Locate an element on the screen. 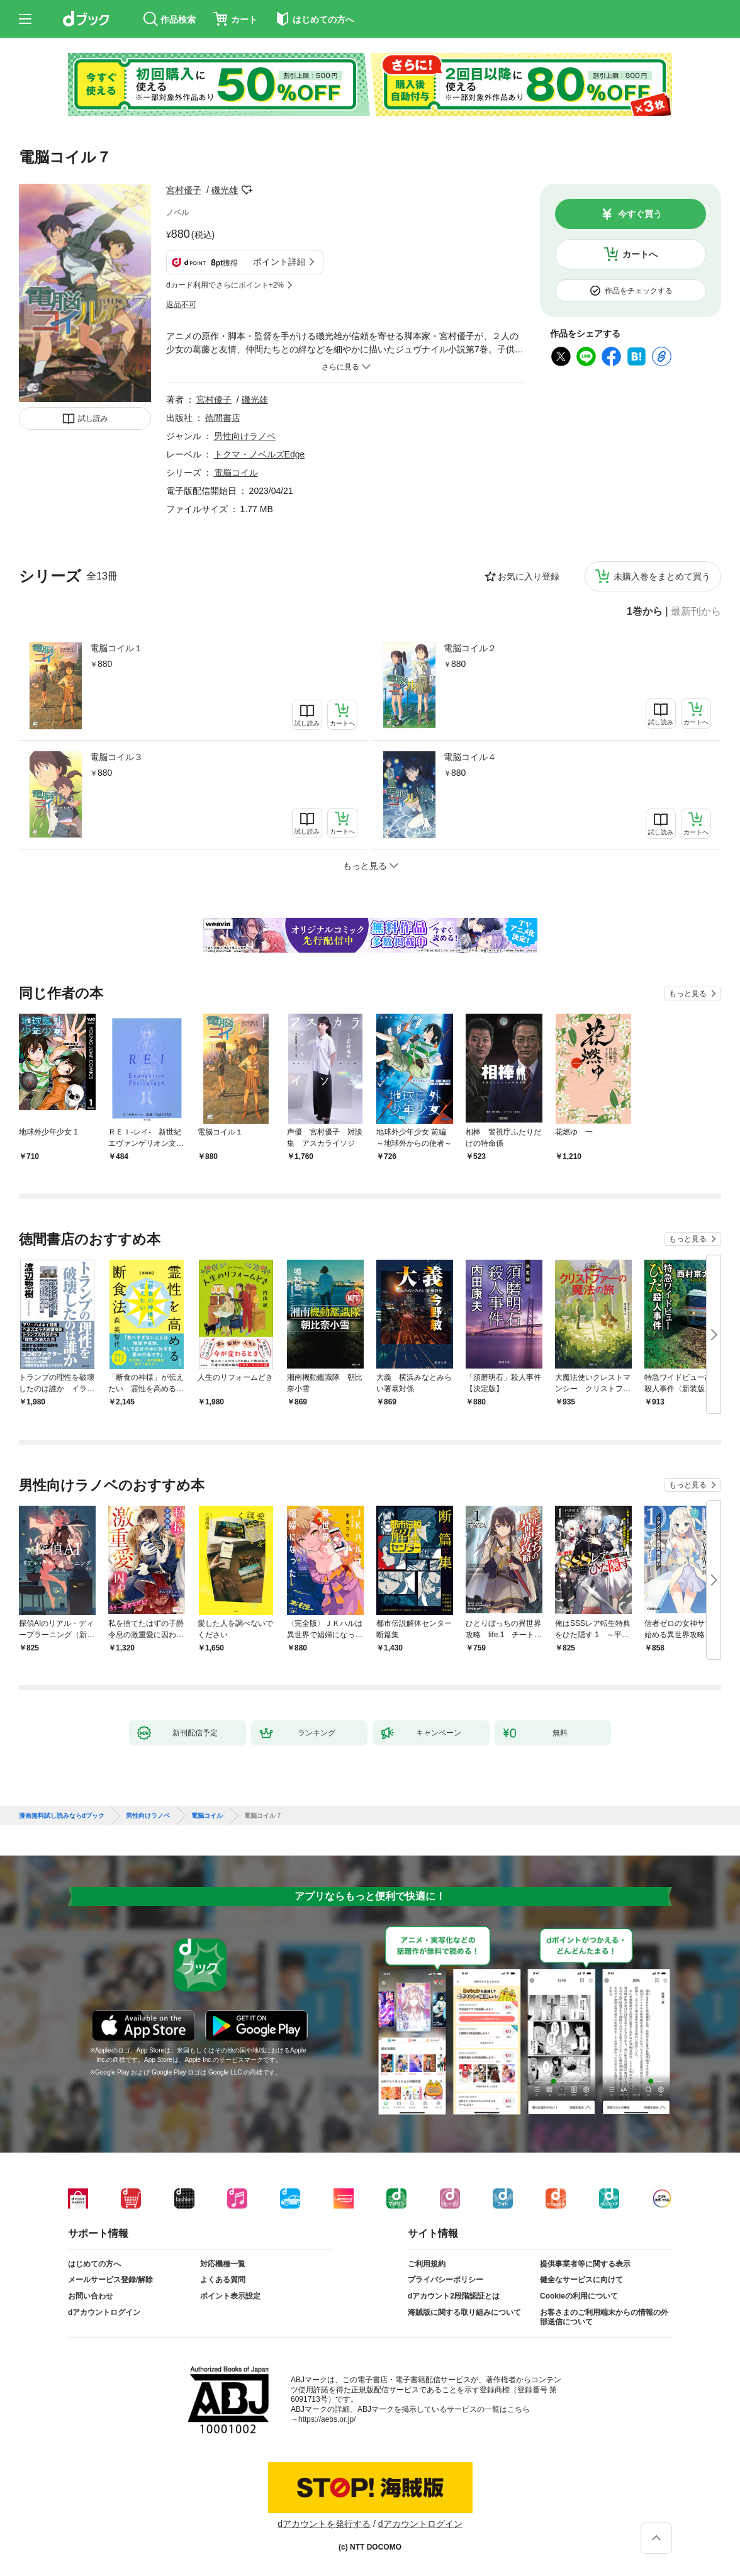 The image size is (740, 2576). 返品不可 is located at coordinates (181, 304).